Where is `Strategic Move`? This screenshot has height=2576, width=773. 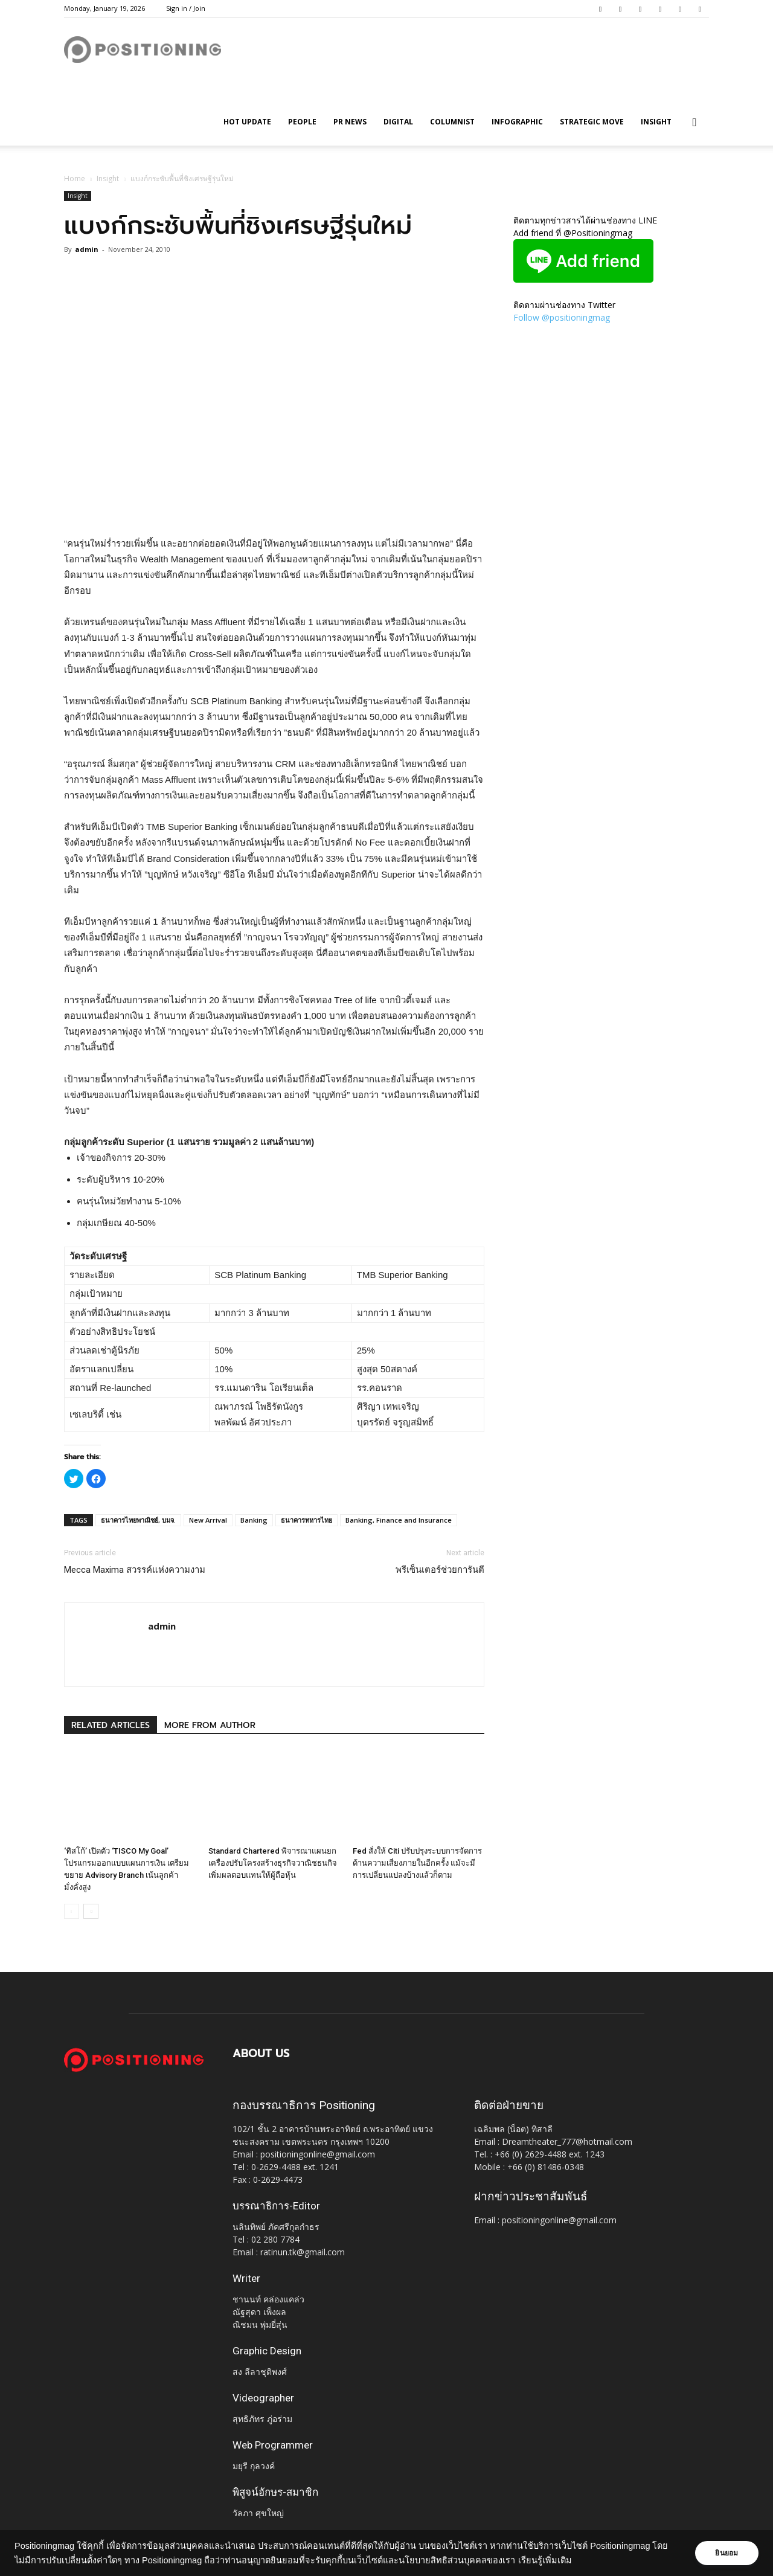 Strategic Move is located at coordinates (592, 122).